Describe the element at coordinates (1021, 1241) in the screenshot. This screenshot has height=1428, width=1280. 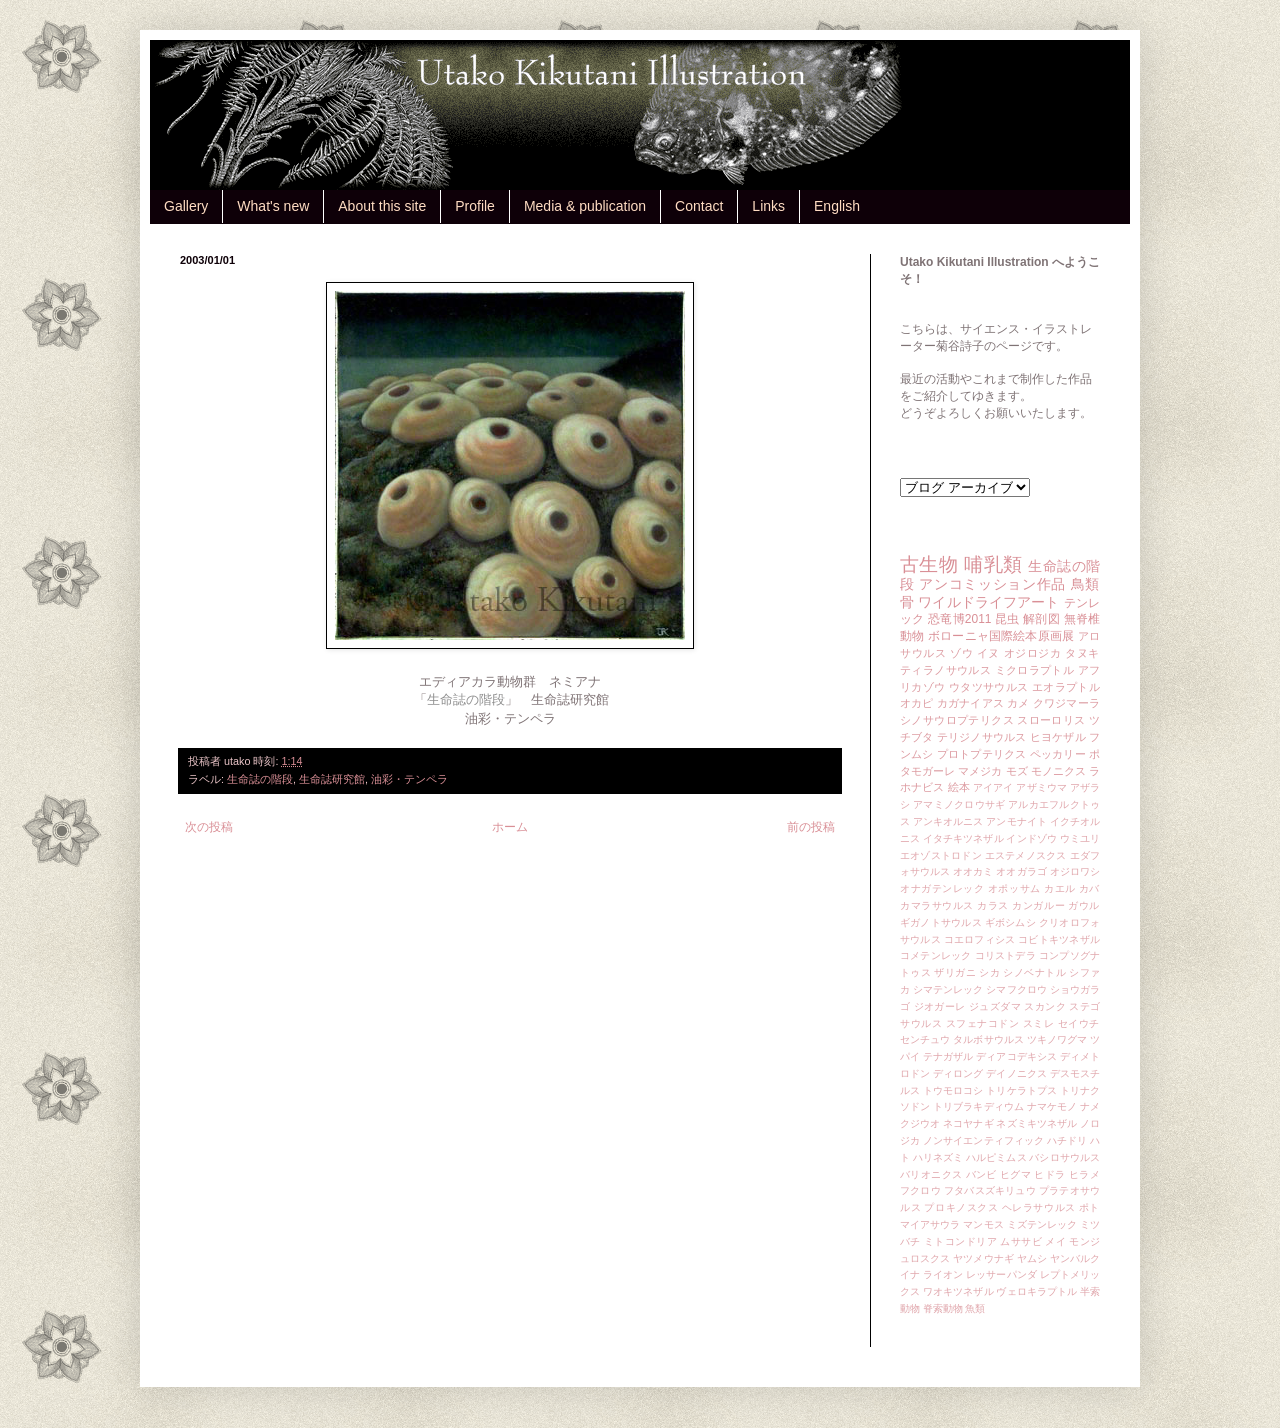
I see `ムササビ` at that location.